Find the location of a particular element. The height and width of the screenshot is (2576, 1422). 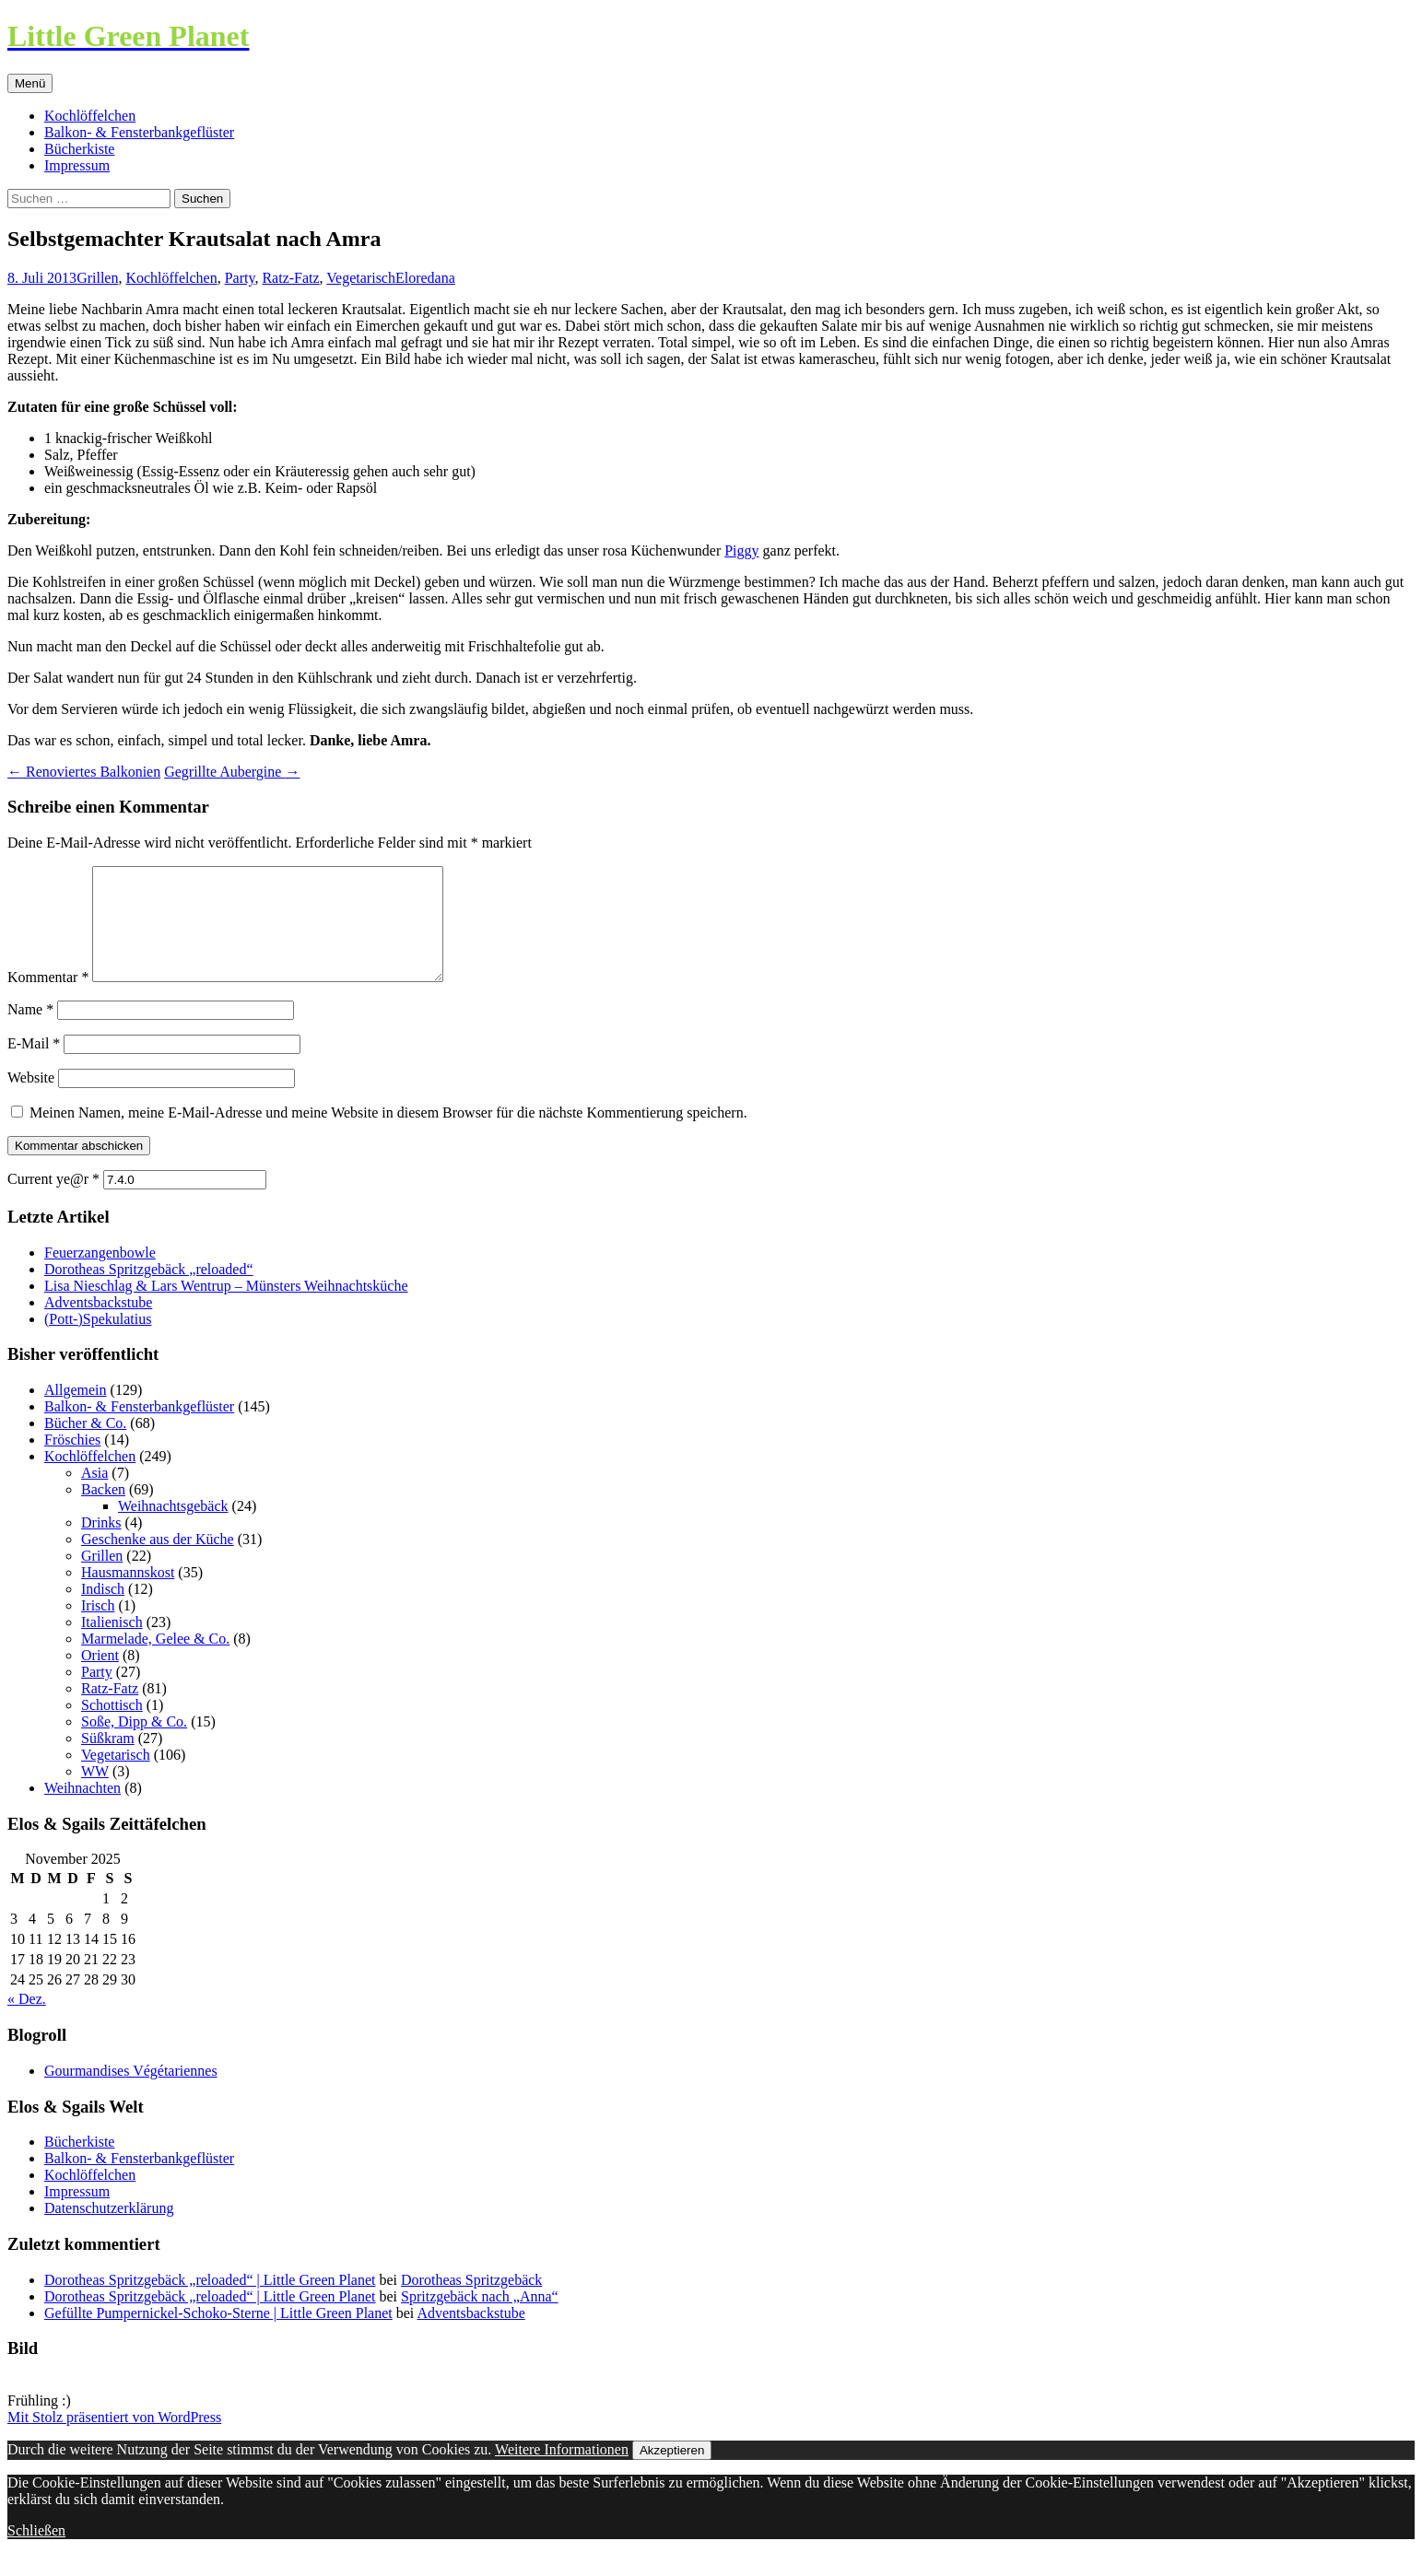

Kommentar is located at coordinates (47, 999).